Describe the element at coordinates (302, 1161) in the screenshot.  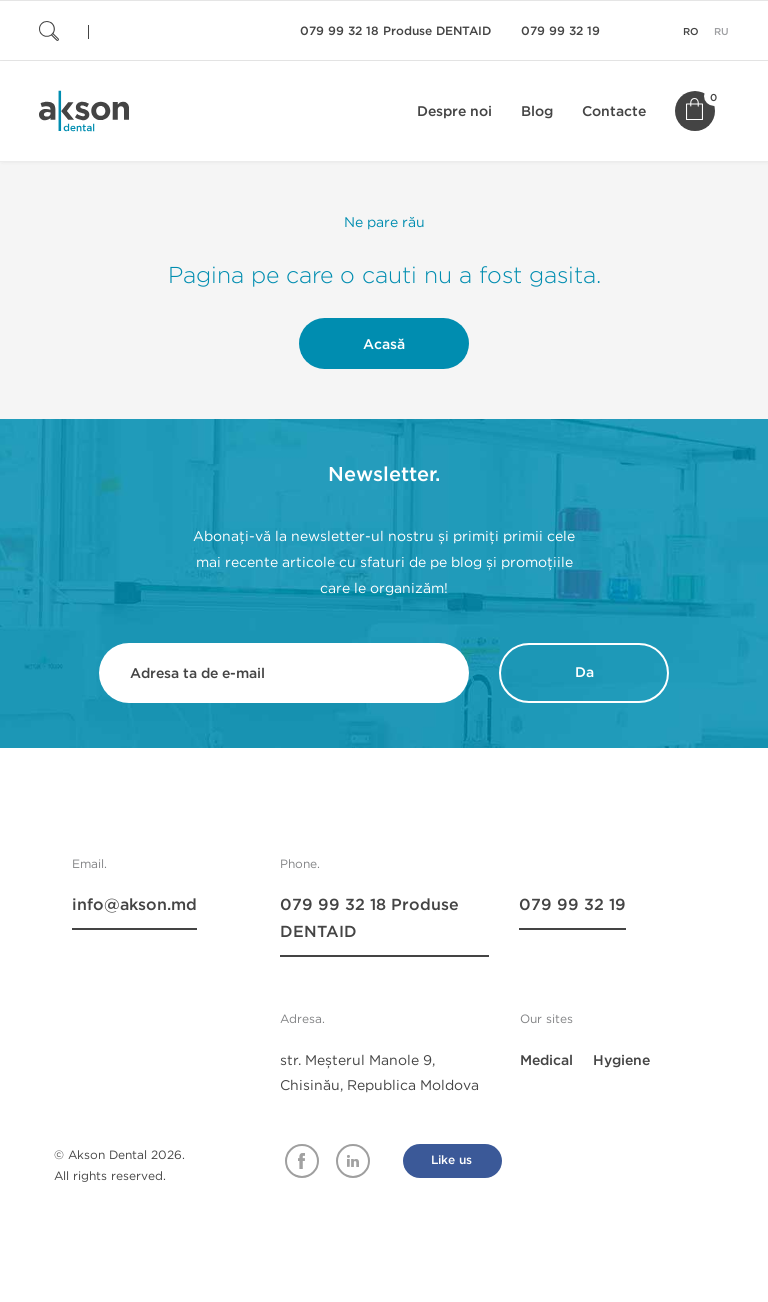
I see `Facebook` at that location.